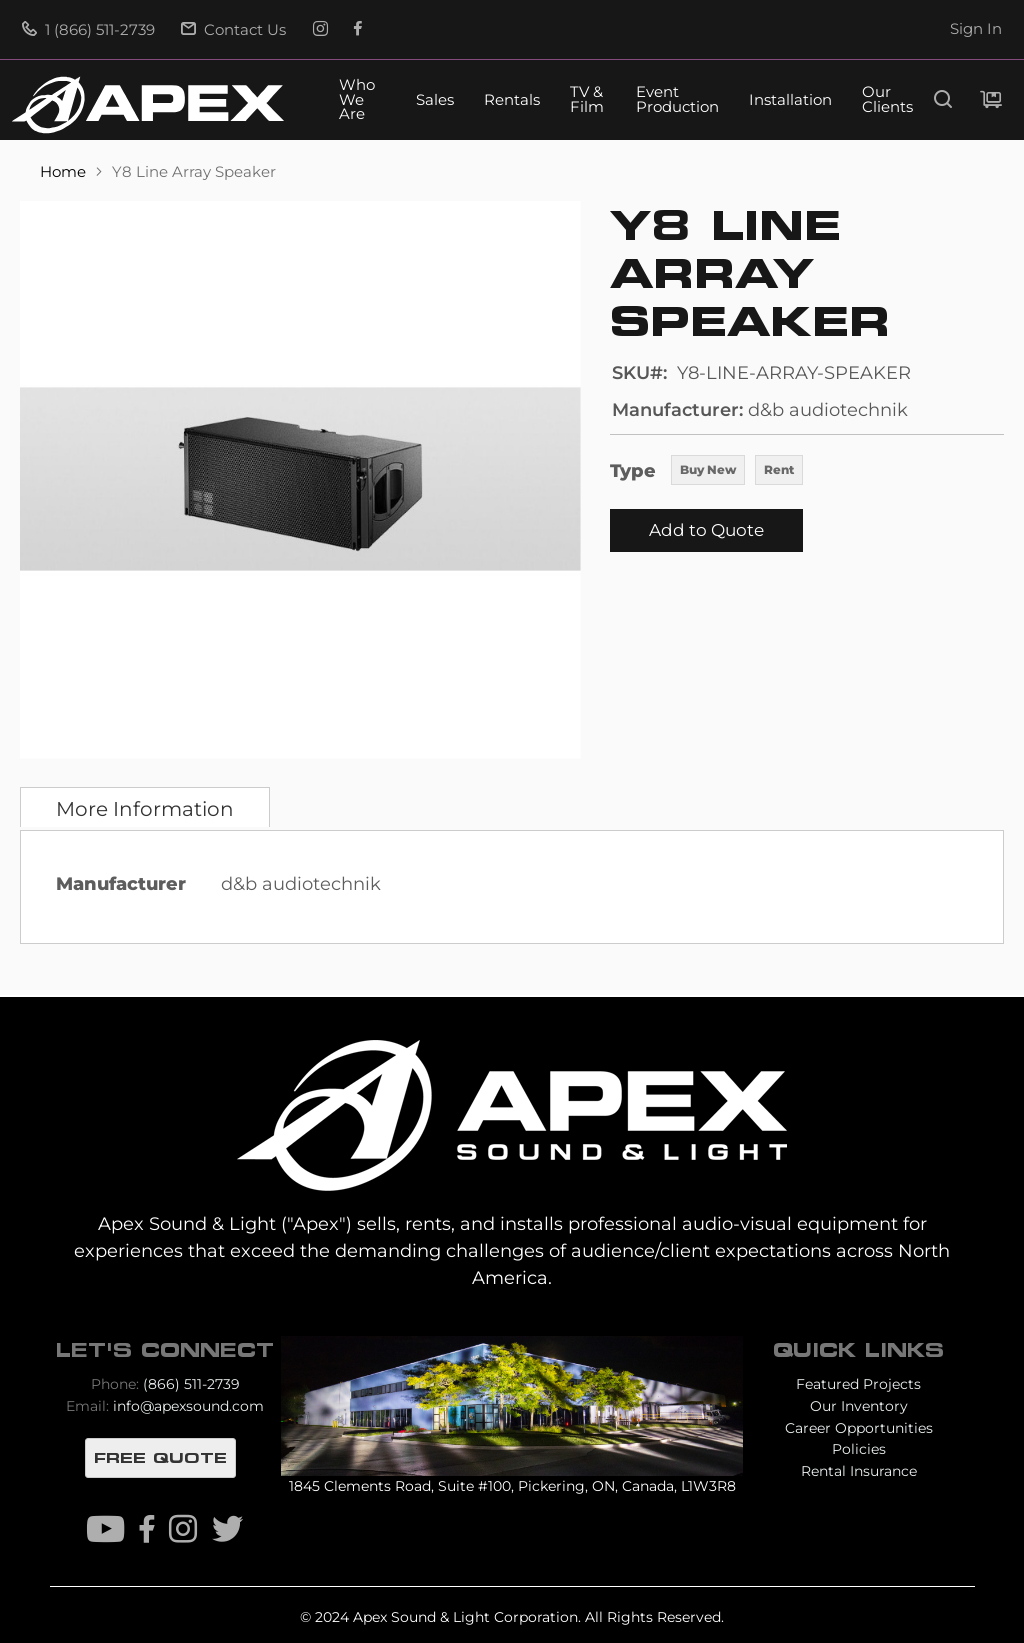 The image size is (1024, 1643). I want to click on Home, so click(65, 171).